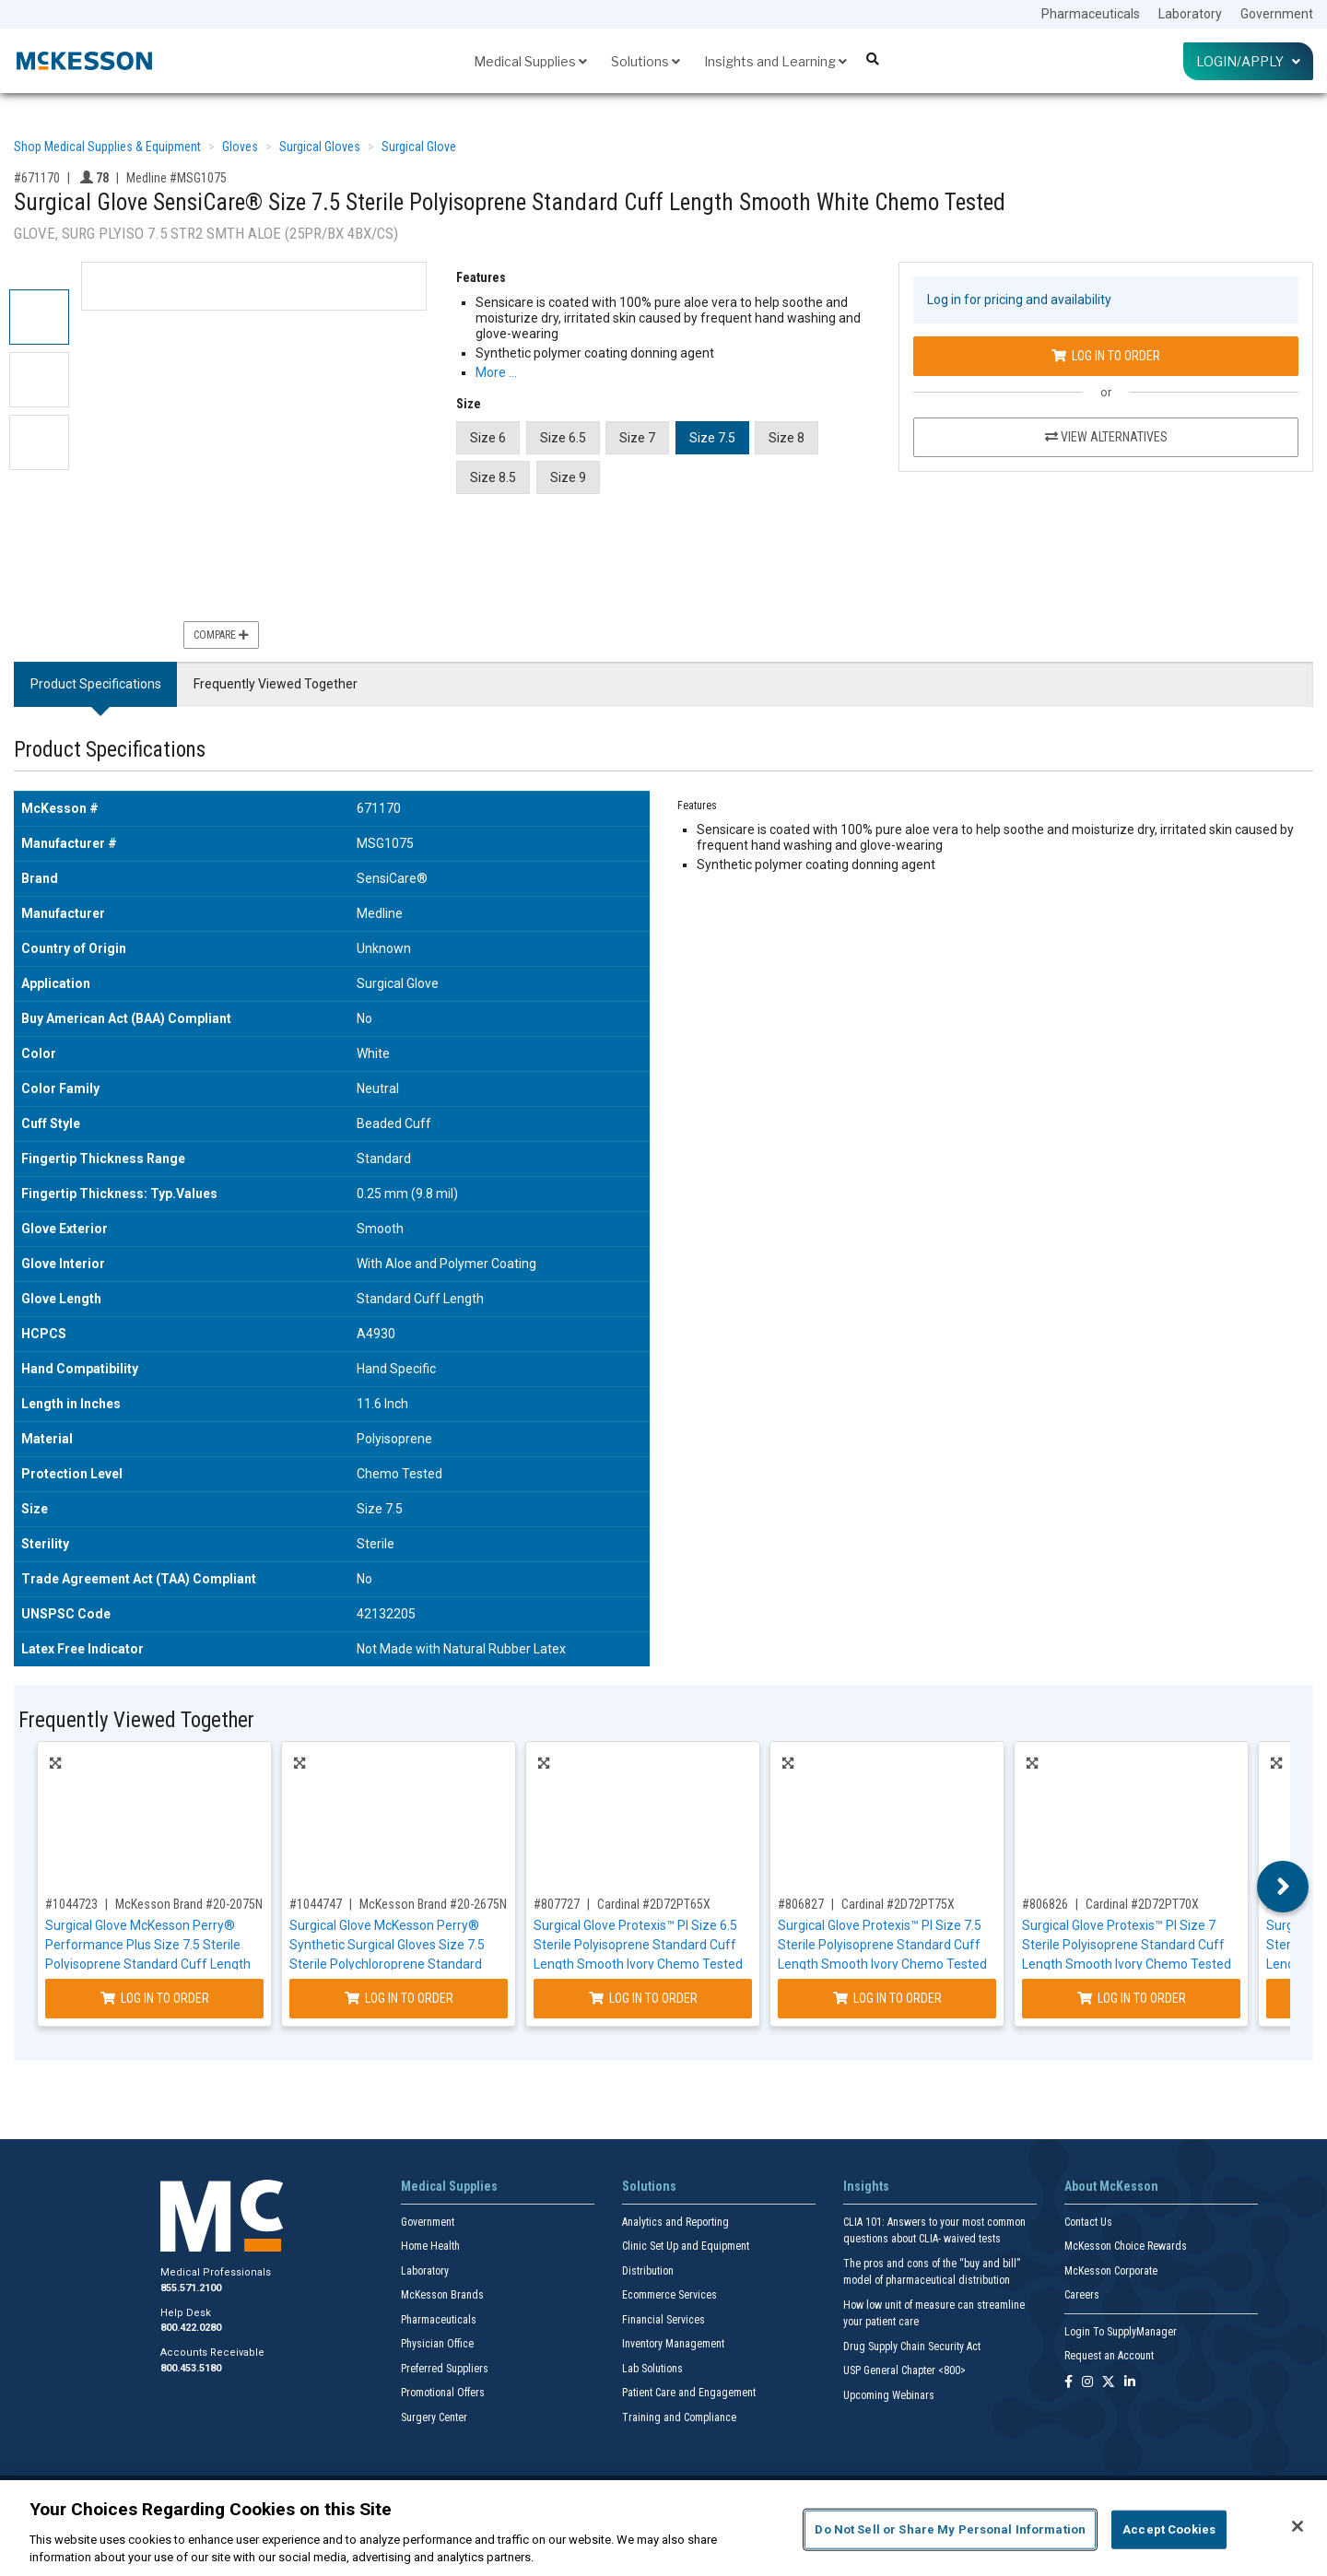  What do you see at coordinates (37, 178) in the screenshot?
I see `#671170` at bounding box center [37, 178].